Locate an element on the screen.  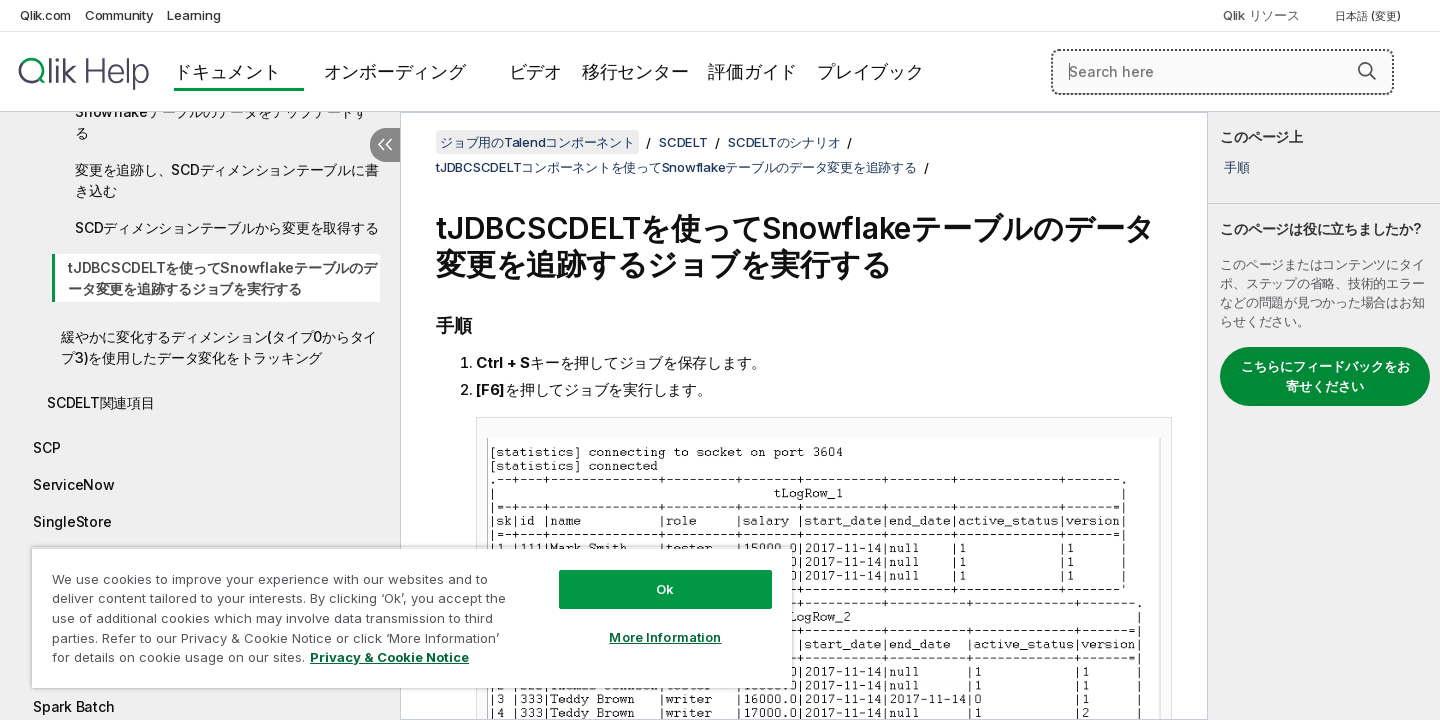
Snowflakeテーブルのデータをアップデートする is located at coordinates (221, 122).